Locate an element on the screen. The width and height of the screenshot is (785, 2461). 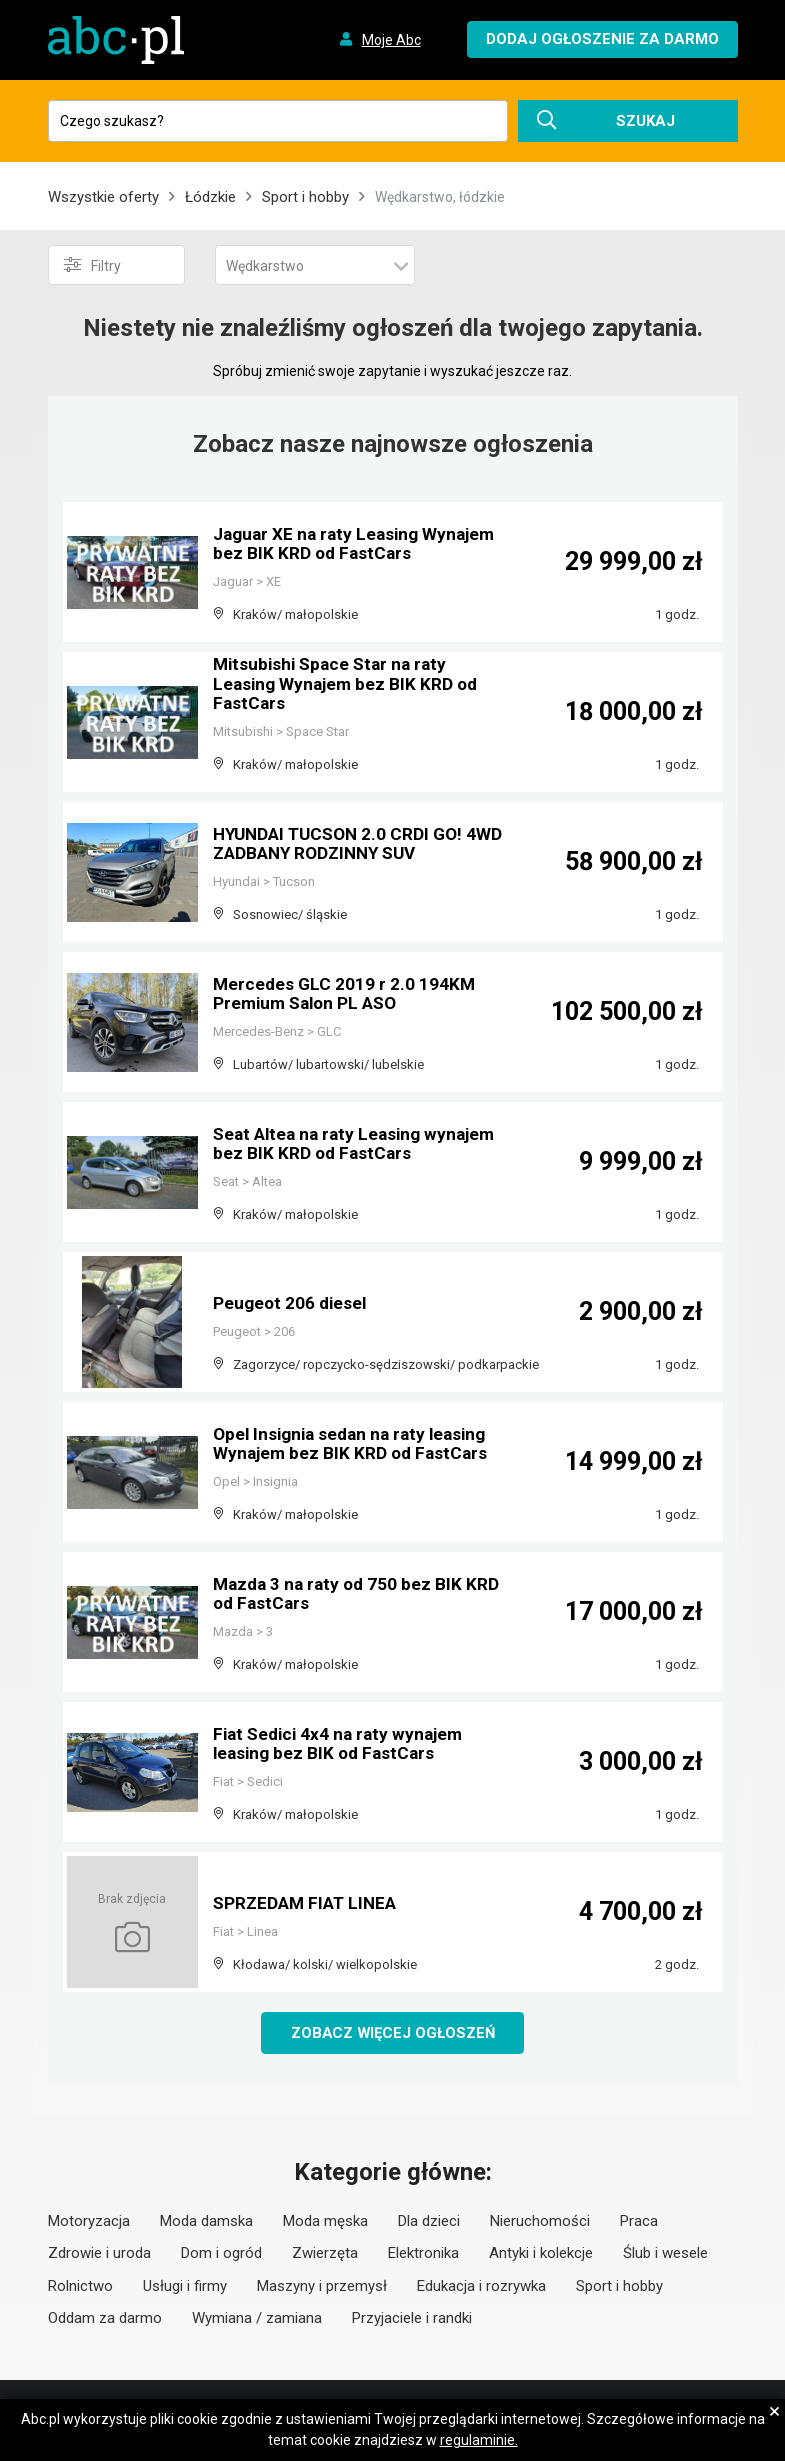
Mitsubishi Space Star na raty Leasing Wynajem bez BIK KRD od FastCars is located at coordinates (349, 685).